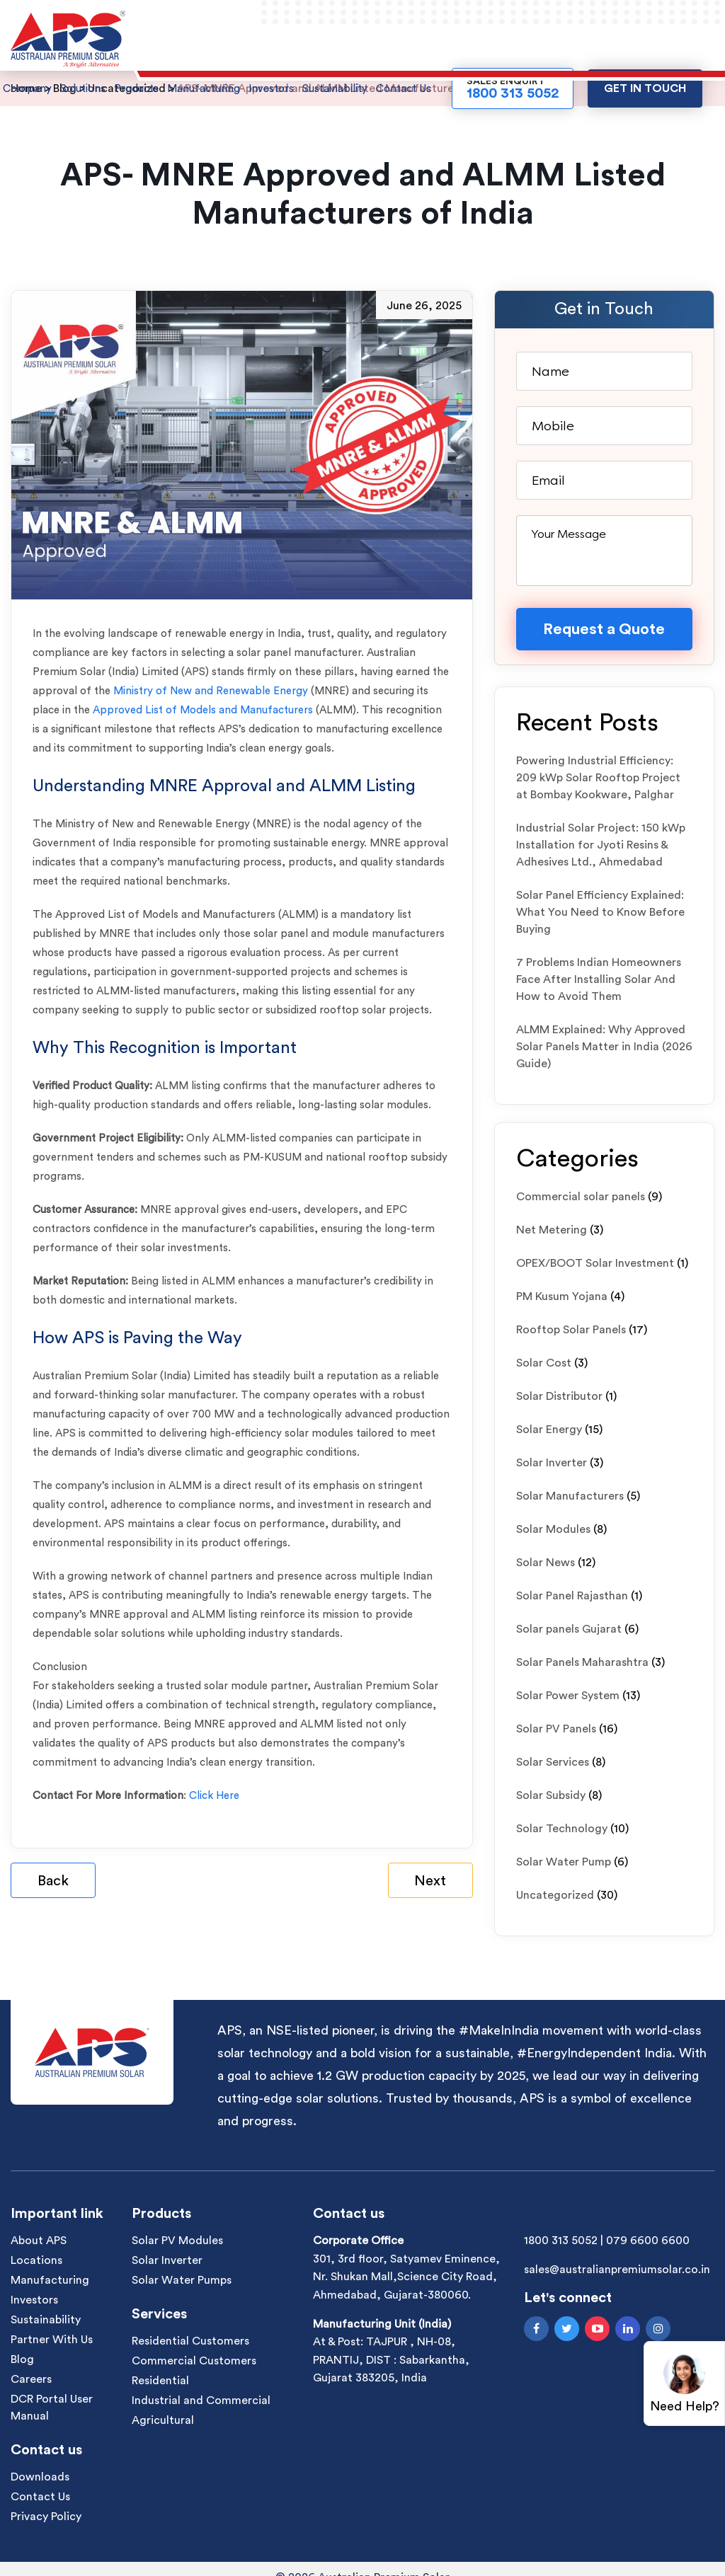 The width and height of the screenshot is (725, 2576). Describe the element at coordinates (46, 2516) in the screenshot. I see `Privacy Policy` at that location.